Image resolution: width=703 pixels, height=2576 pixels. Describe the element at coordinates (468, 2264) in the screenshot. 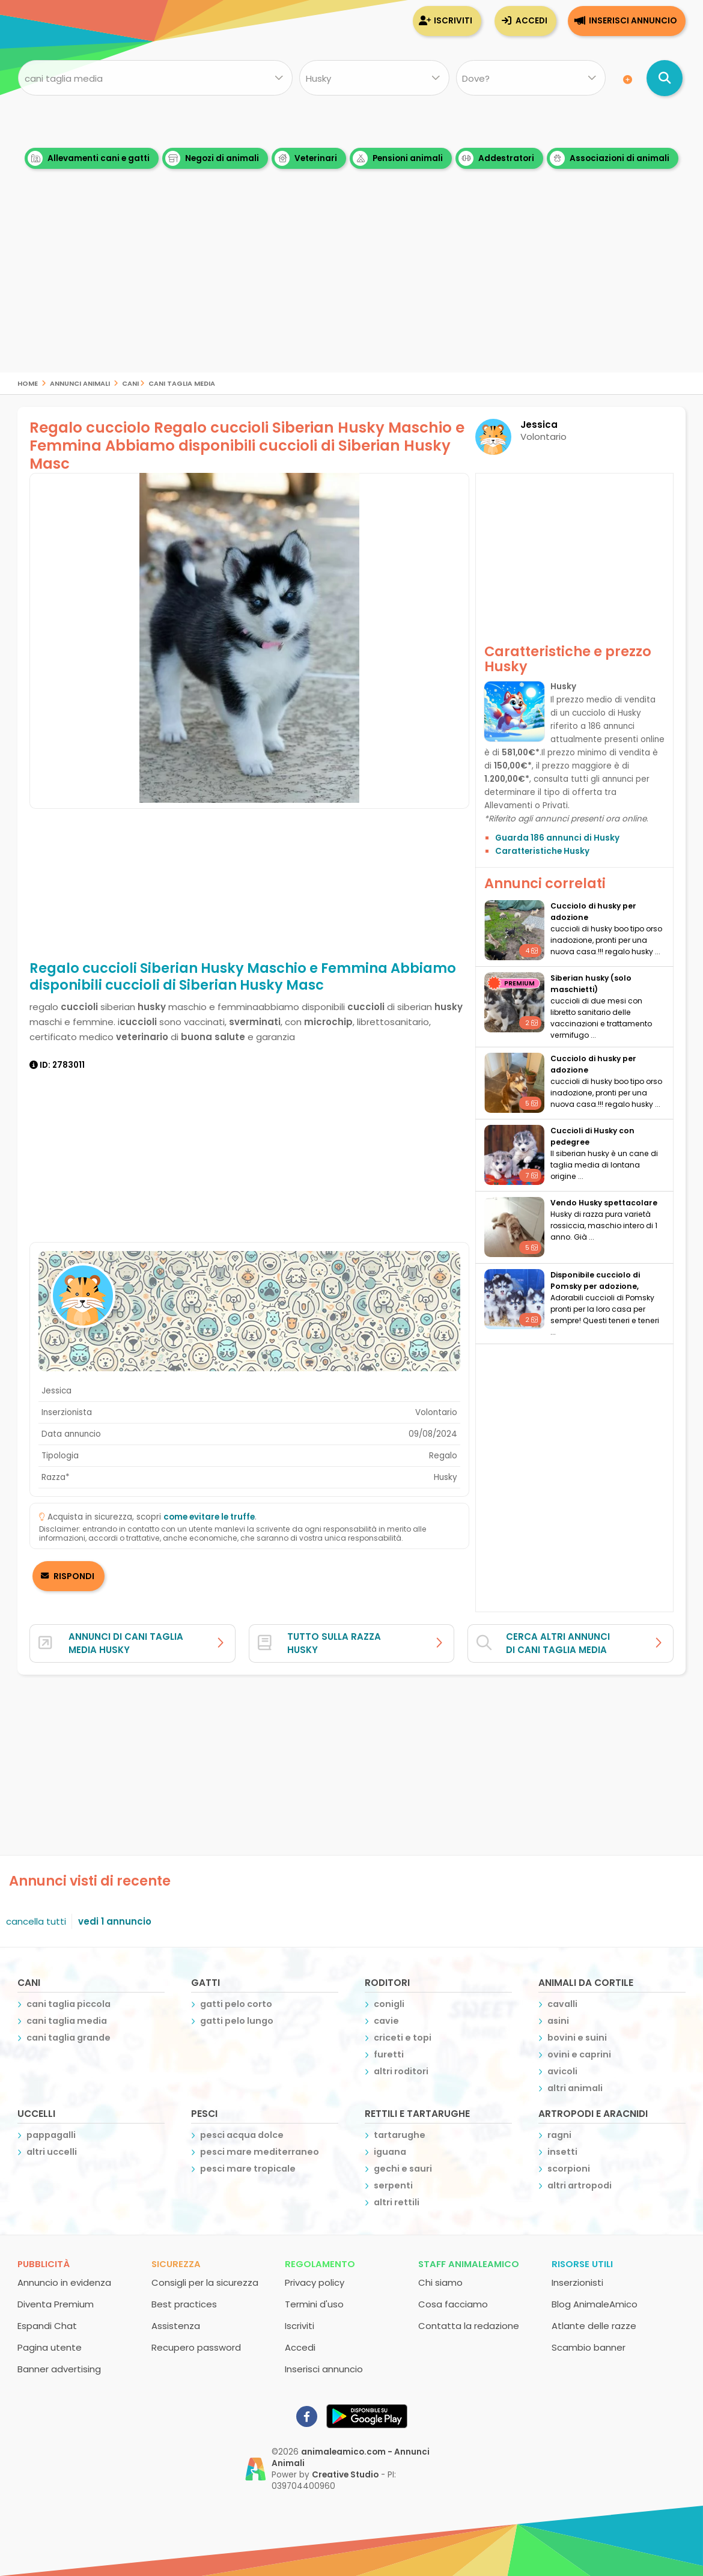

I see `Staff AnimaleAmico` at that location.